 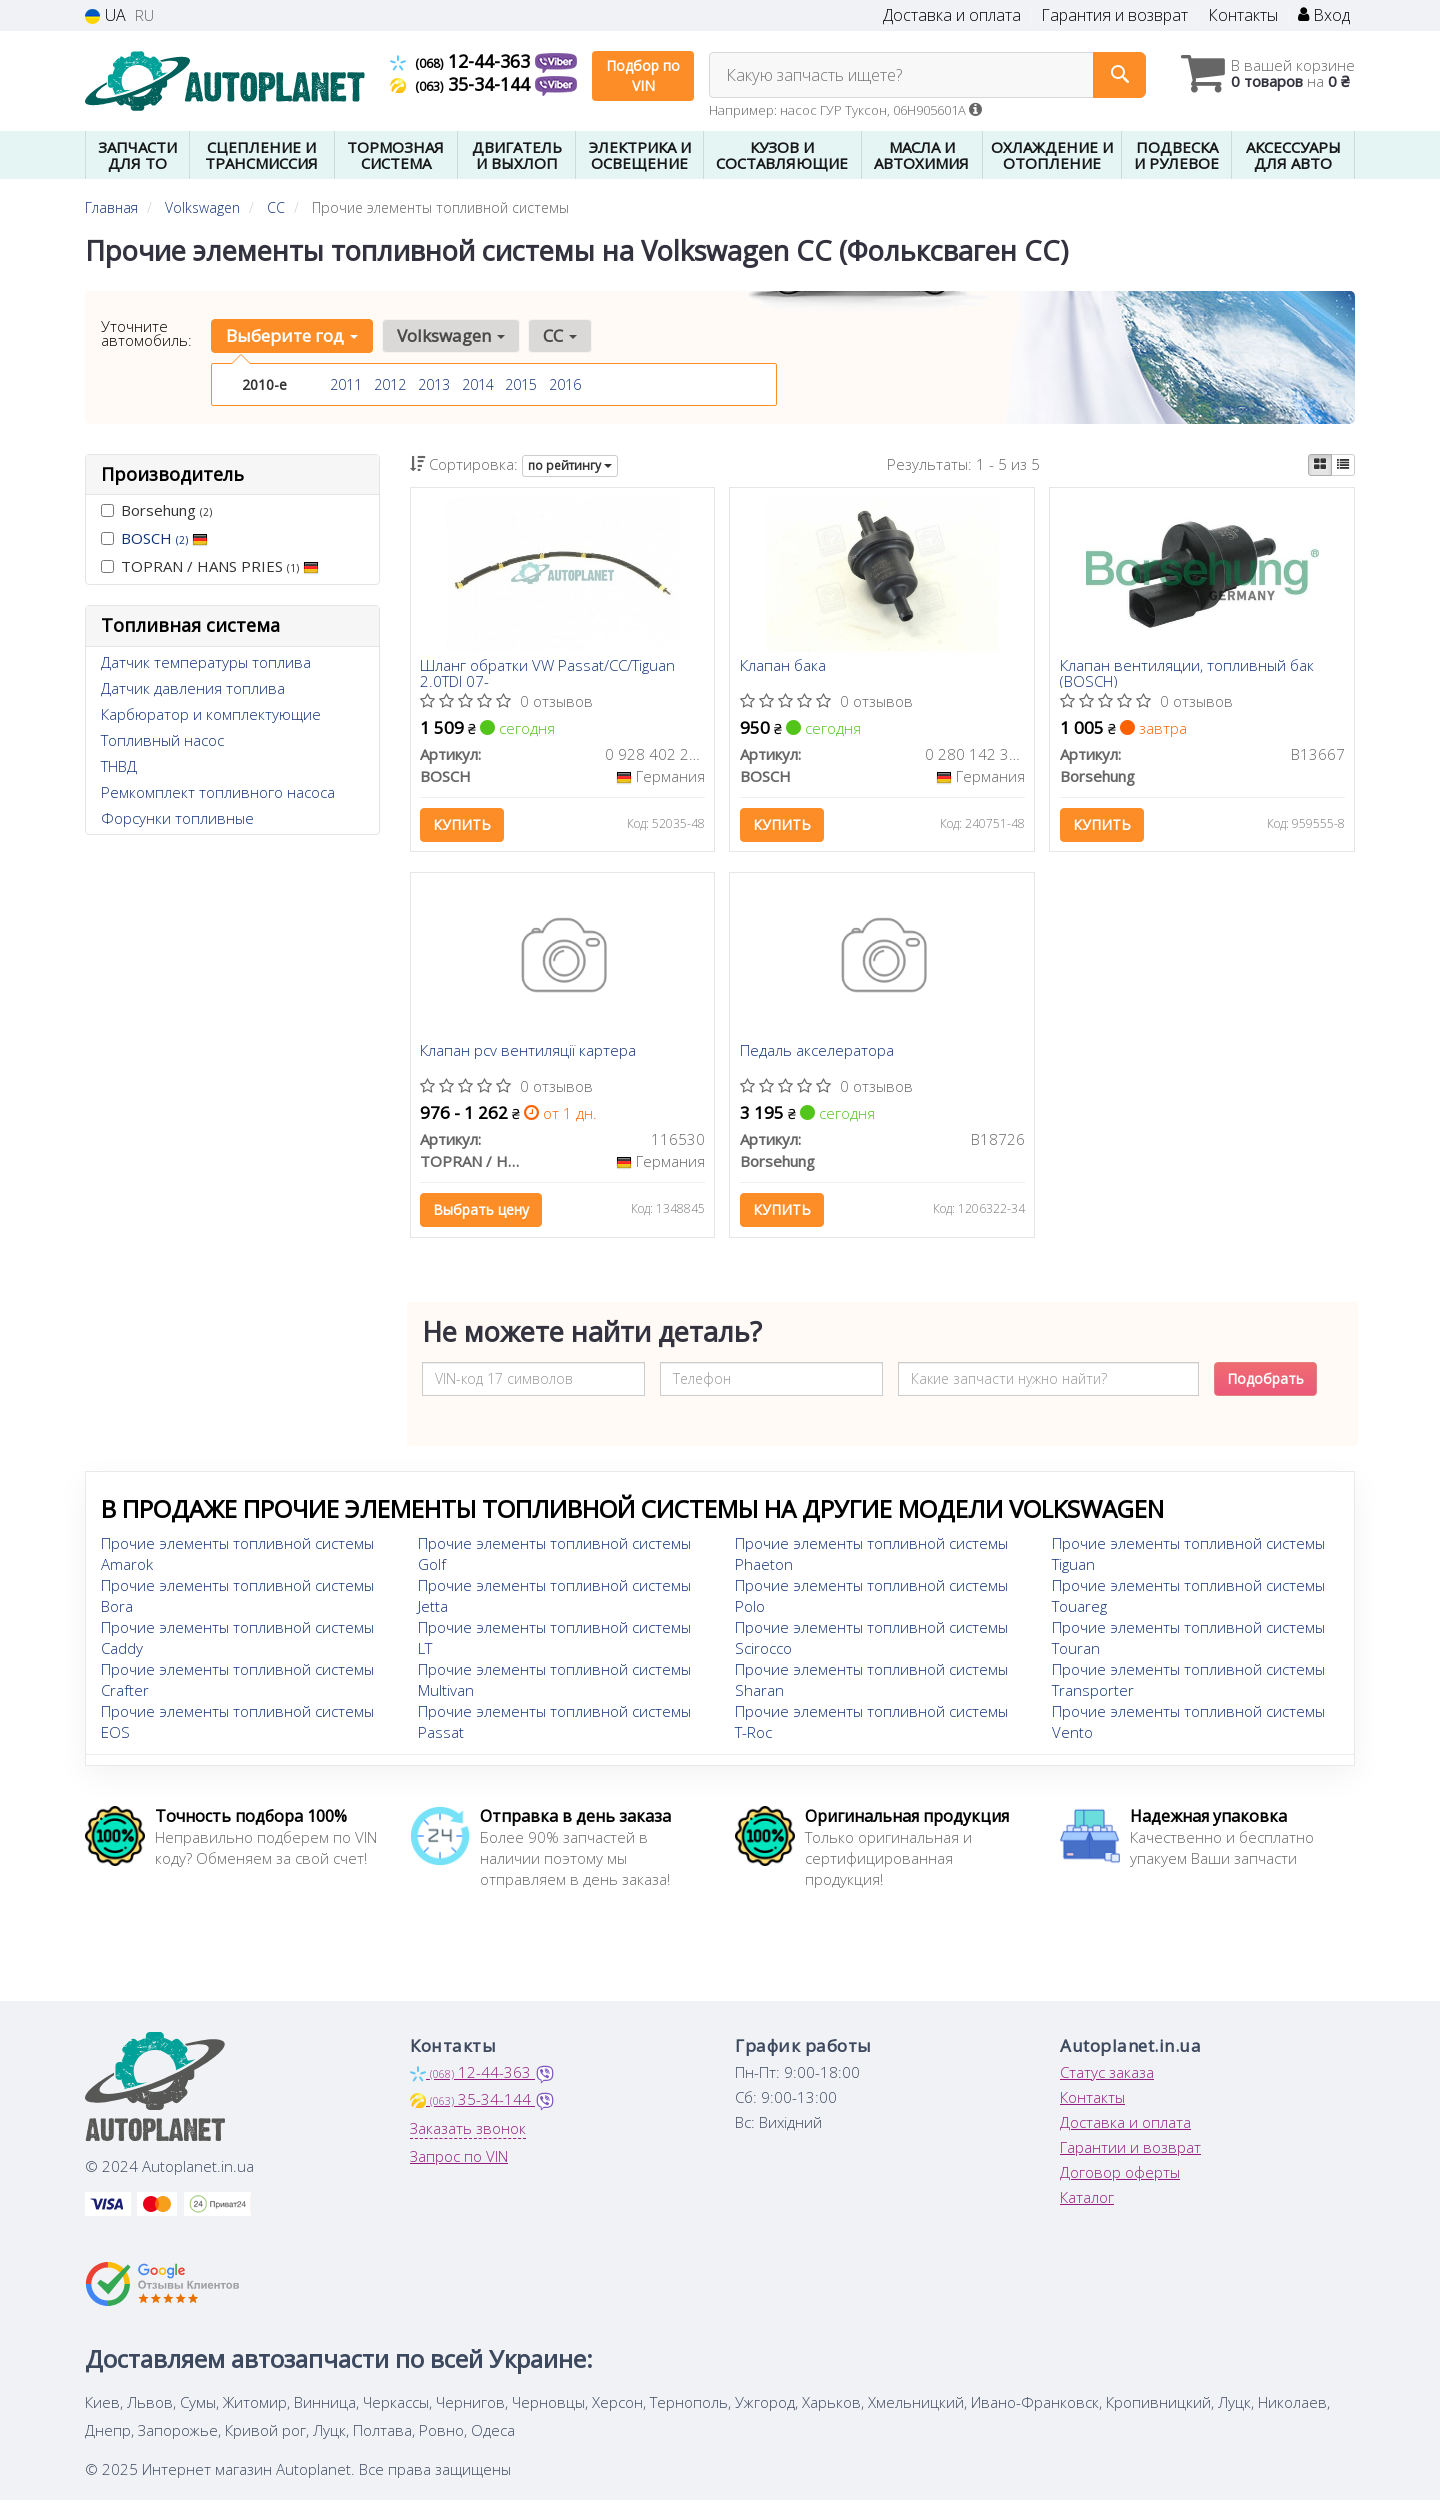 I want to click on CC [button], so click(x=559, y=335).